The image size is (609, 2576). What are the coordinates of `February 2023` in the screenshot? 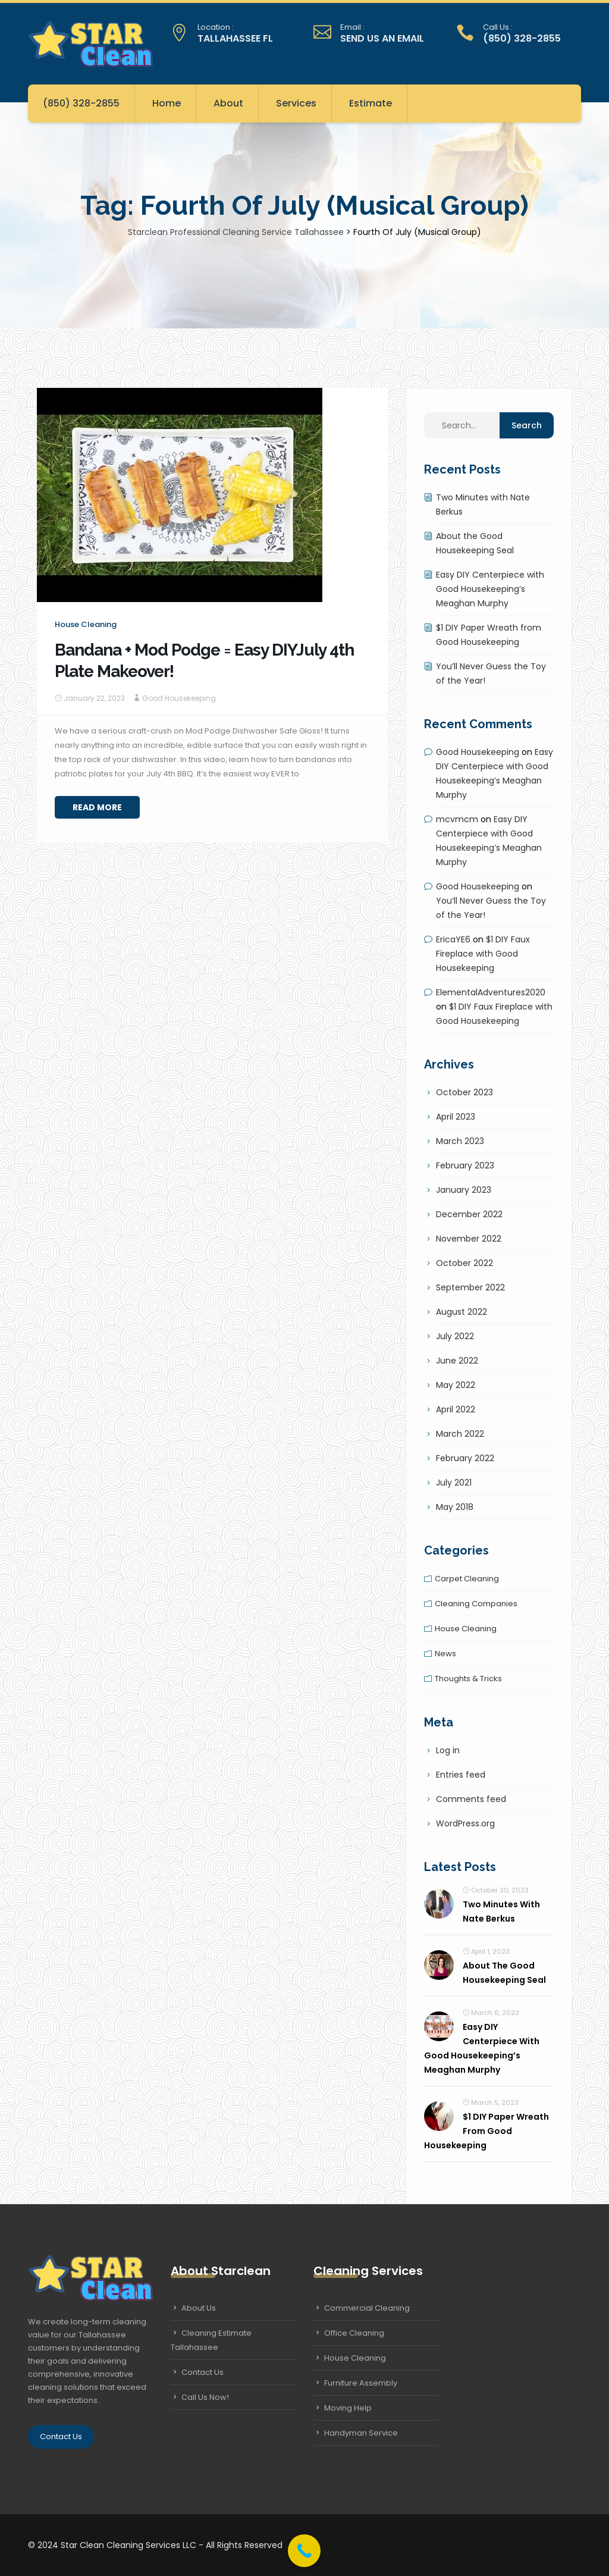 It's located at (465, 1165).